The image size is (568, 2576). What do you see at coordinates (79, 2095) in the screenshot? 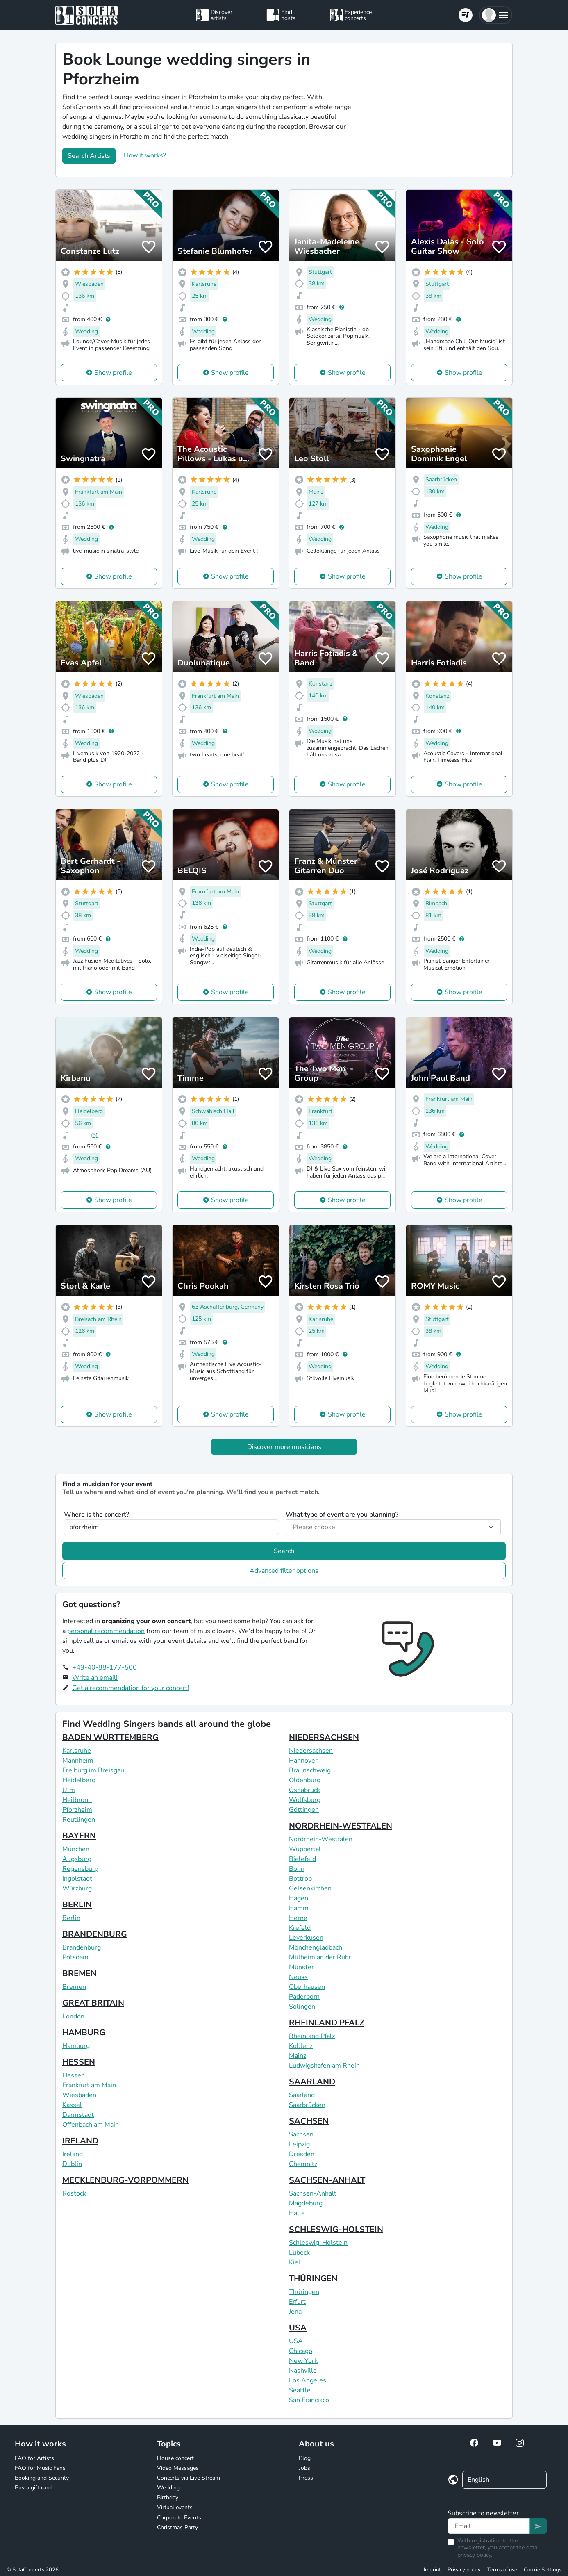
I see `Wiesbaden` at bounding box center [79, 2095].